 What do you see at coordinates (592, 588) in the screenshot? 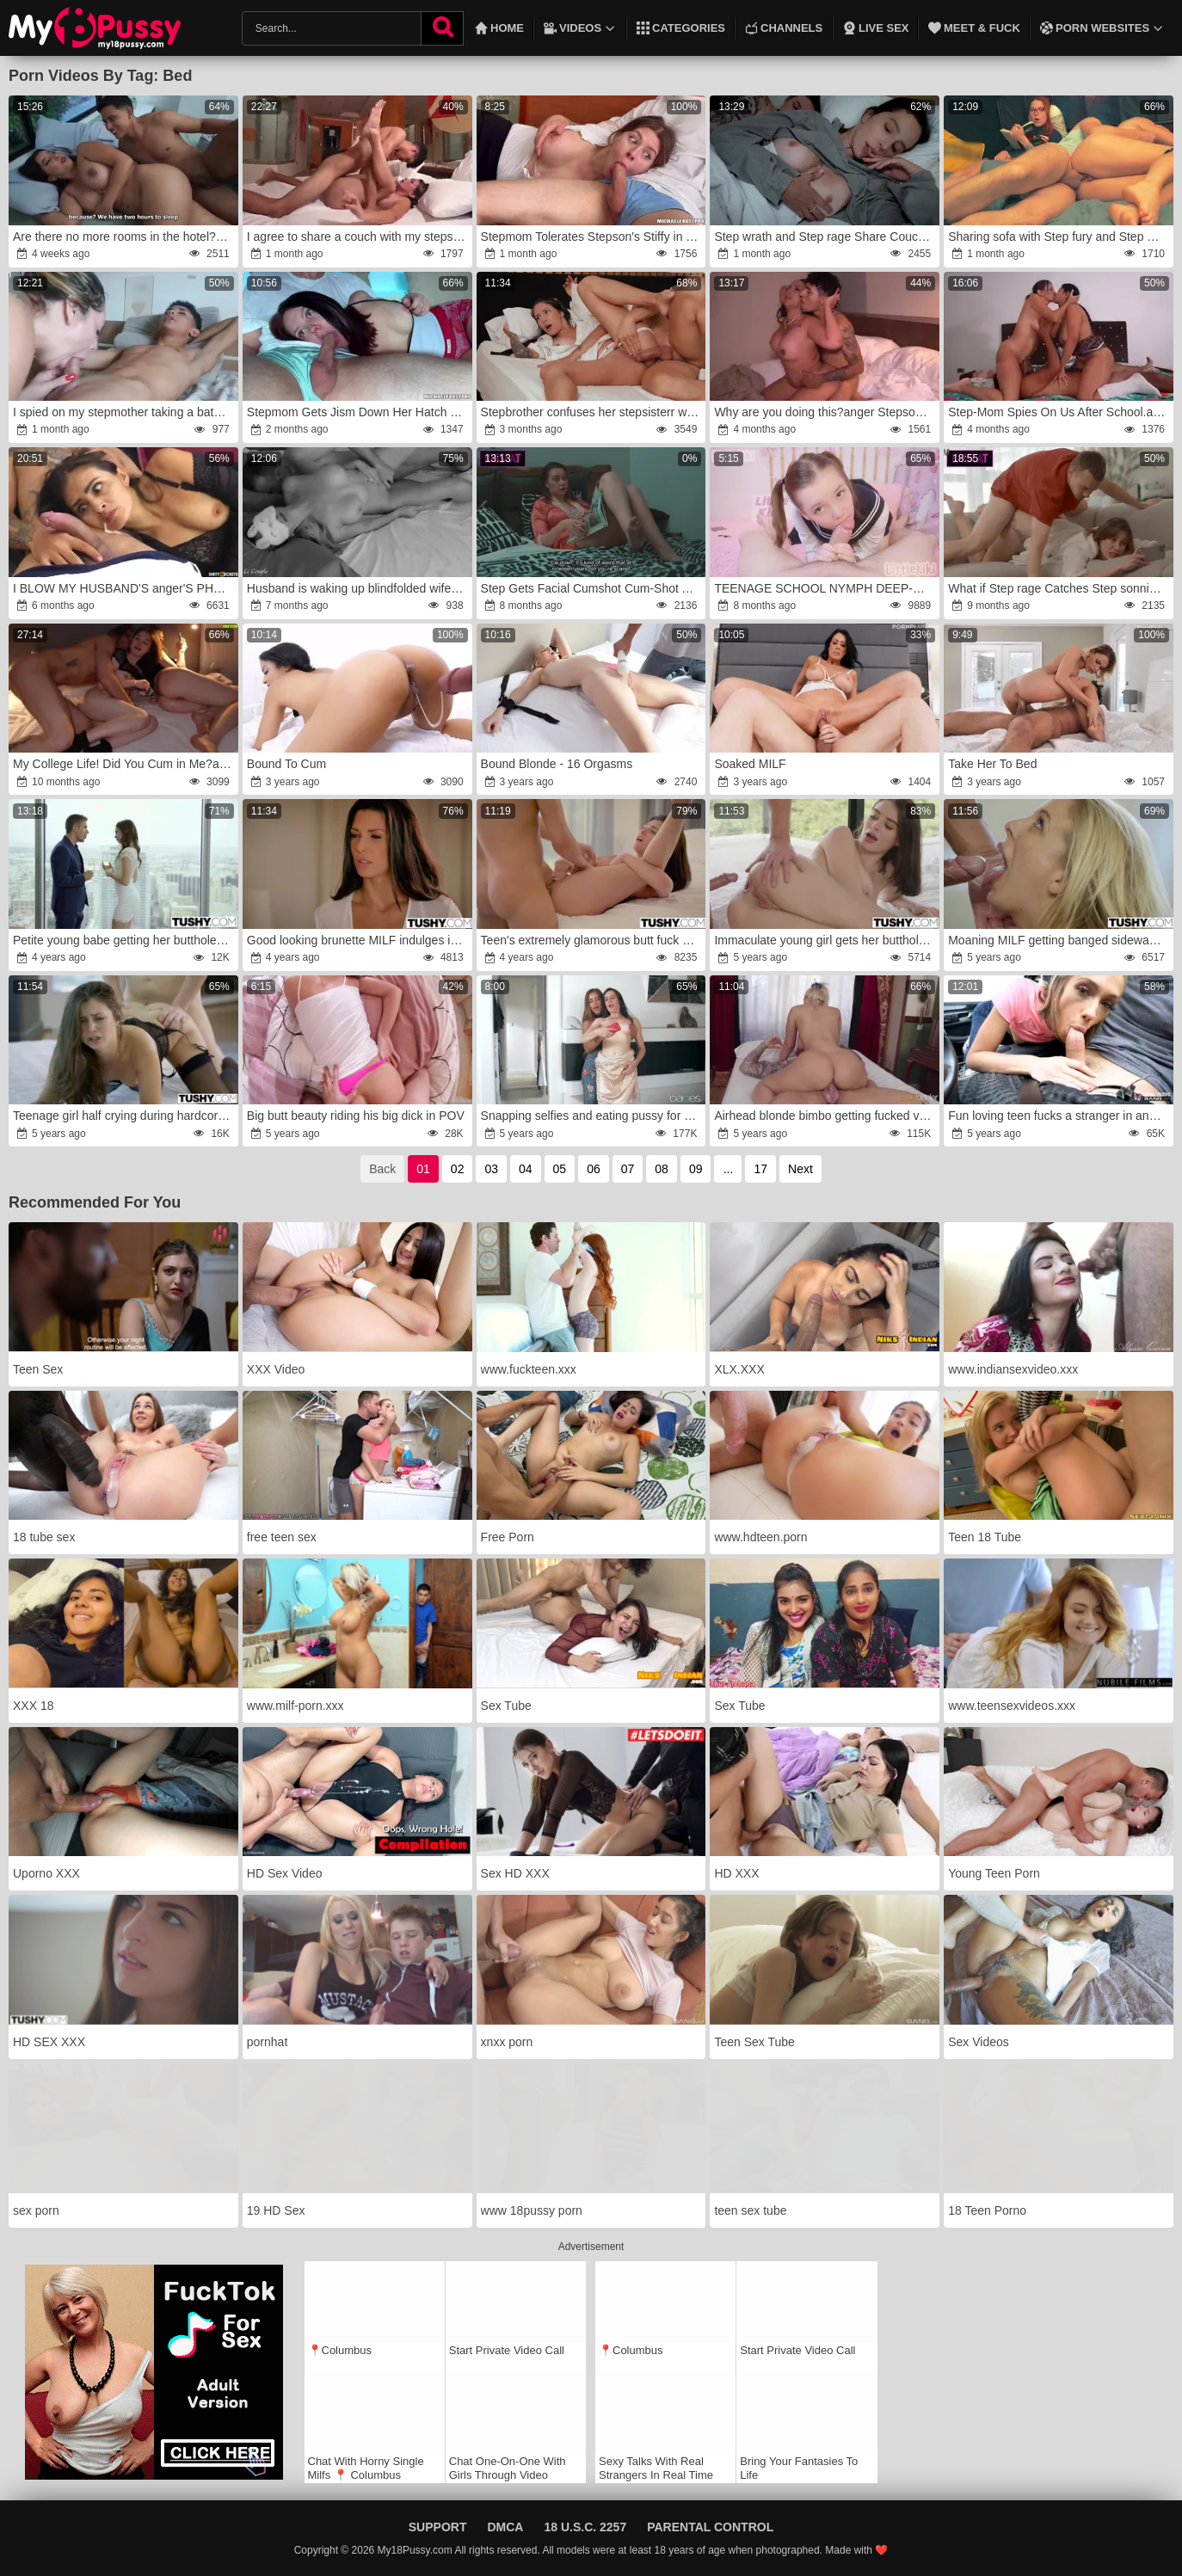
I see `Step Gets Facial Cumshot Cum-Shot After Jacking to Step sonny in Share Couch While He Wishes of Humungous-Titted Step` at bounding box center [592, 588].